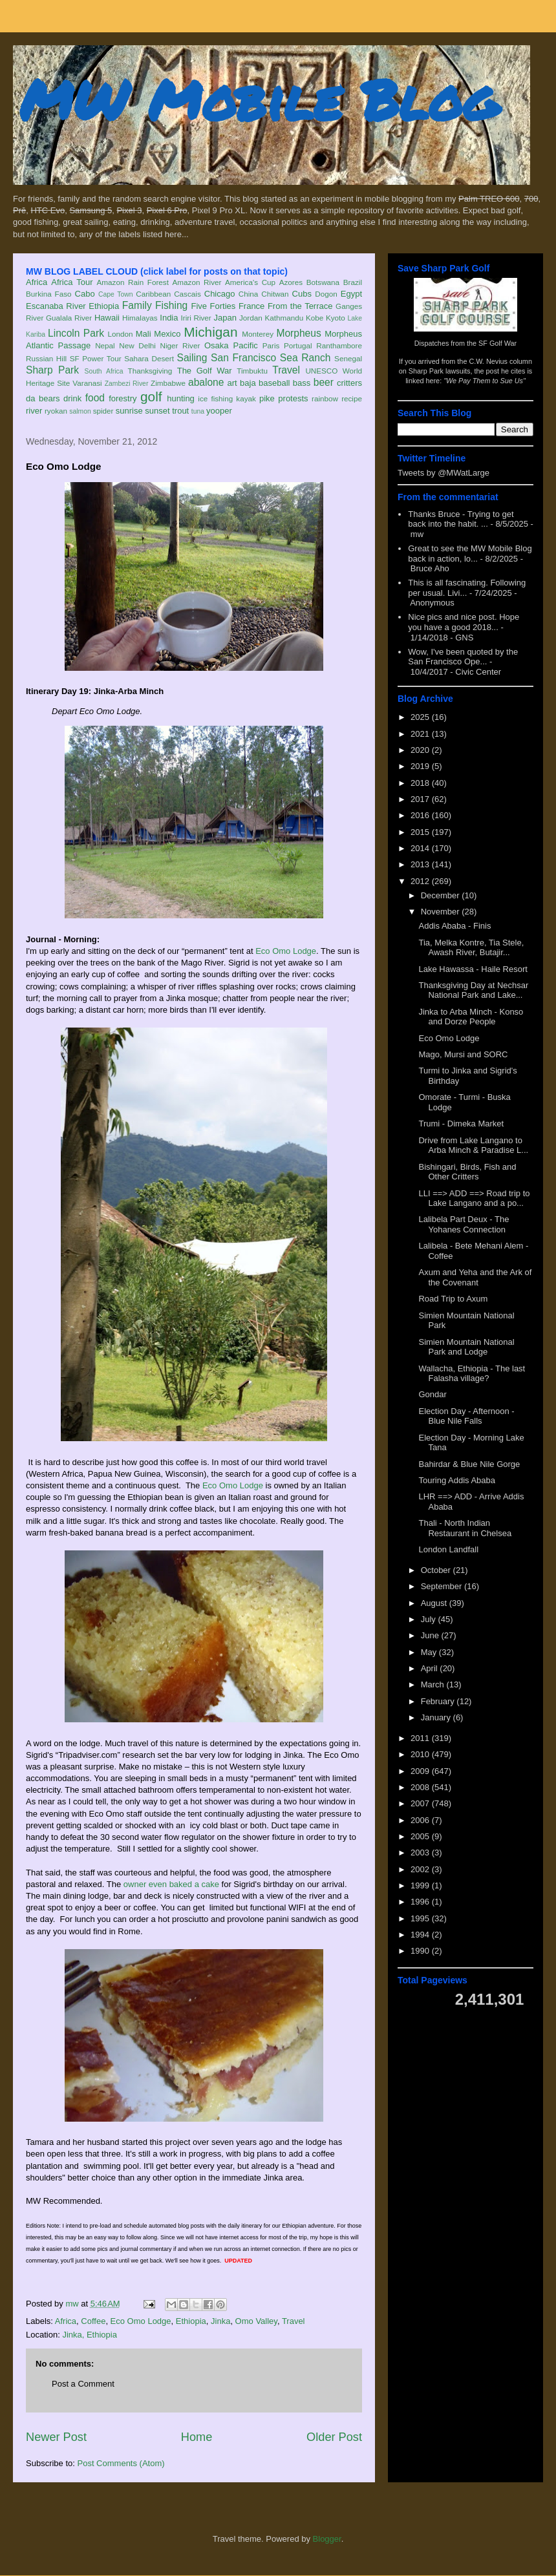  I want to click on Great to see the MW Mobile Blog back in action, lo..., so click(469, 554).